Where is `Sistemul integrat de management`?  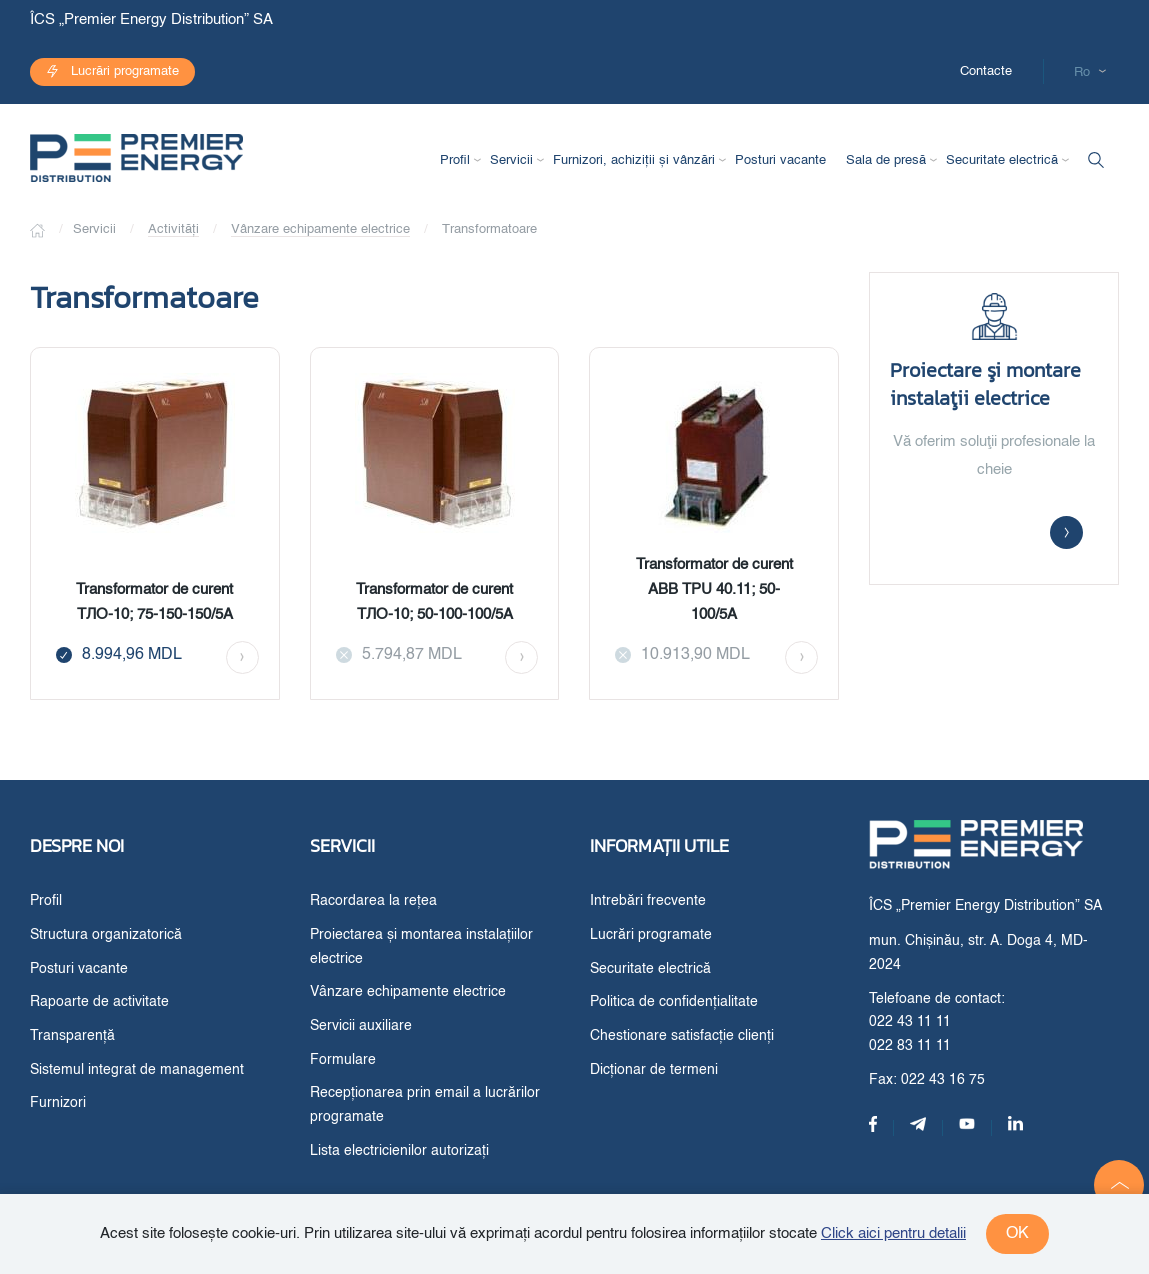 Sistemul integrat de management is located at coordinates (137, 1070).